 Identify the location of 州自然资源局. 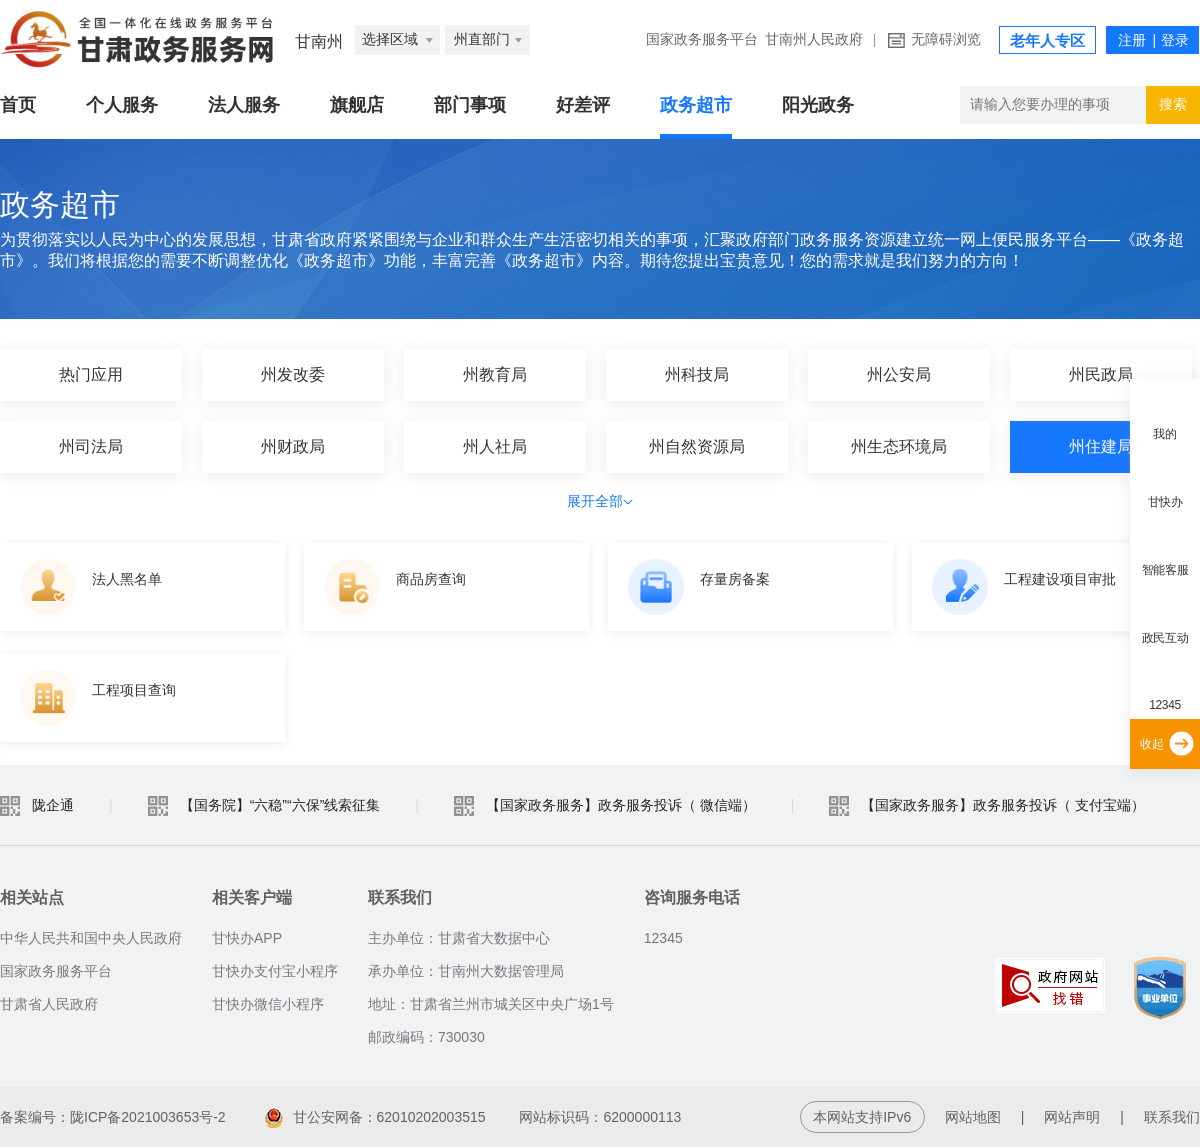
(697, 446).